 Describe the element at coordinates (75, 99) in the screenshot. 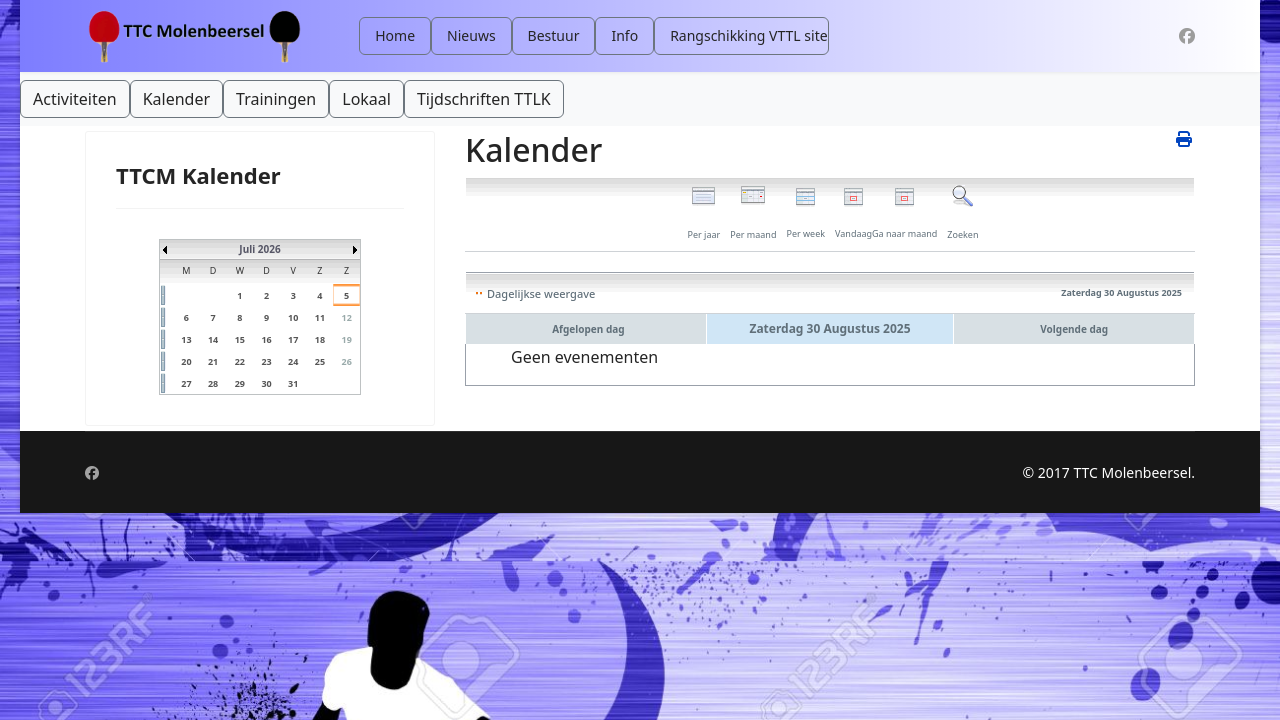

I see `Activiteiten` at that location.